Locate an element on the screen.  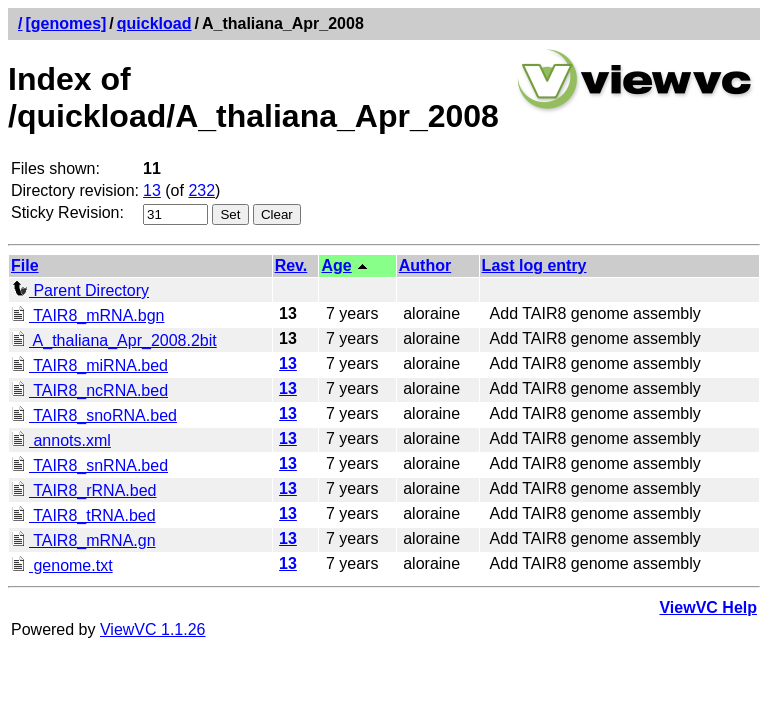
[genomes] is located at coordinates (65, 23).